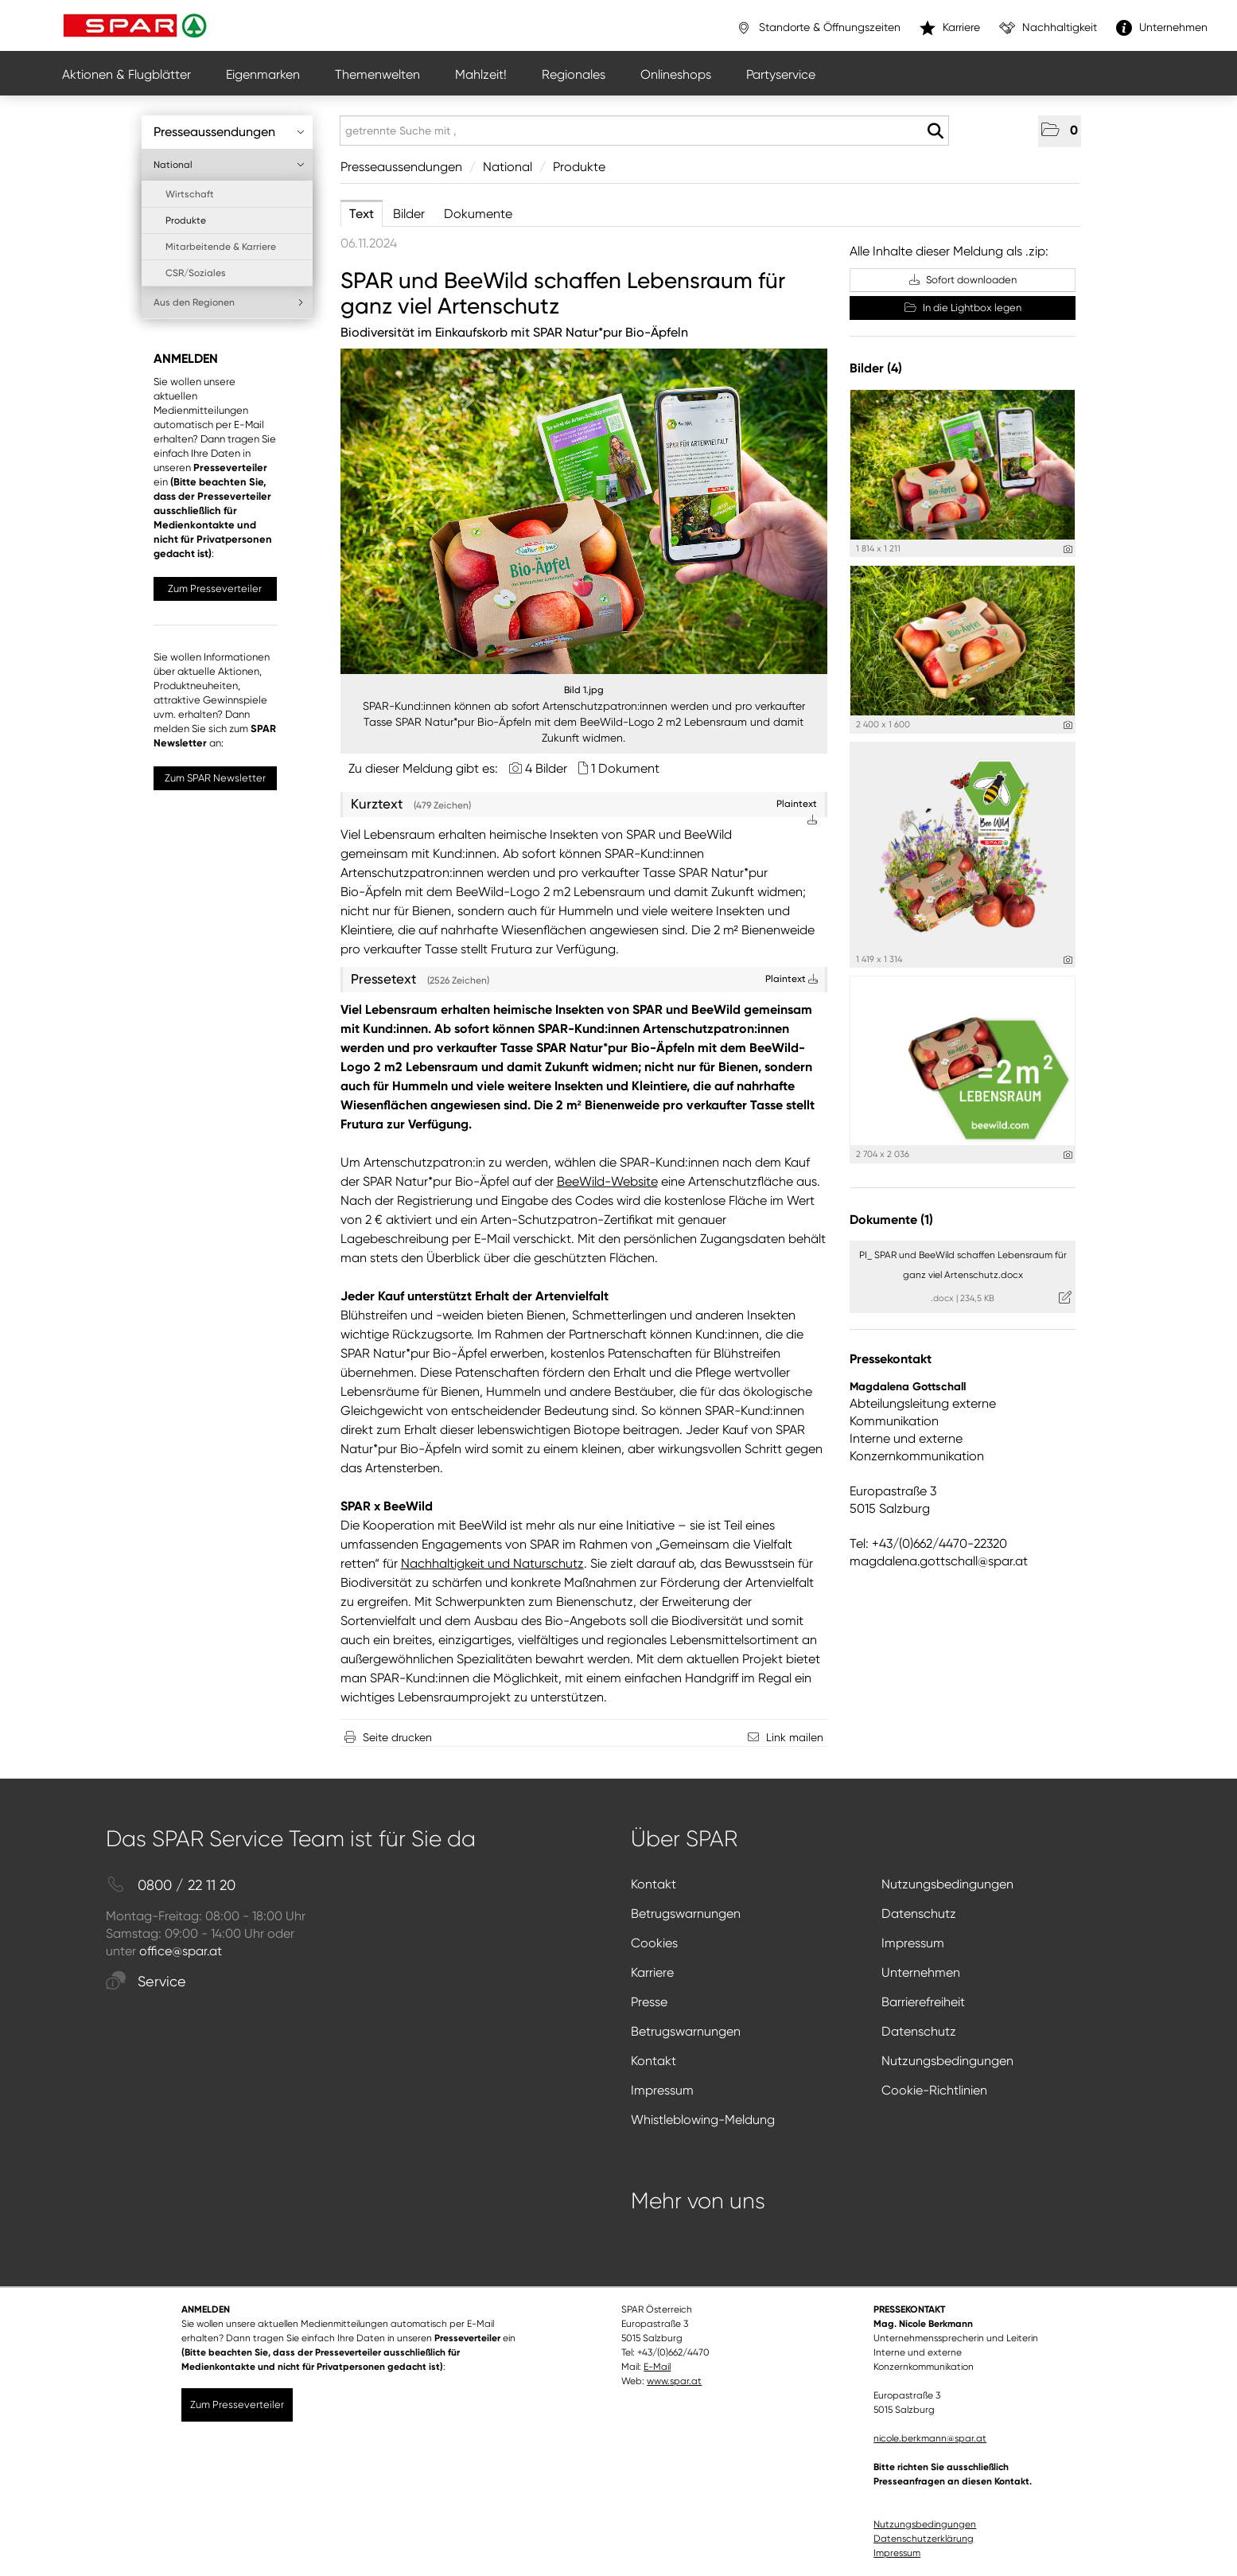 This screenshot has width=1237, height=2576. I want to click on Barrierefreiheit, so click(923, 2001).